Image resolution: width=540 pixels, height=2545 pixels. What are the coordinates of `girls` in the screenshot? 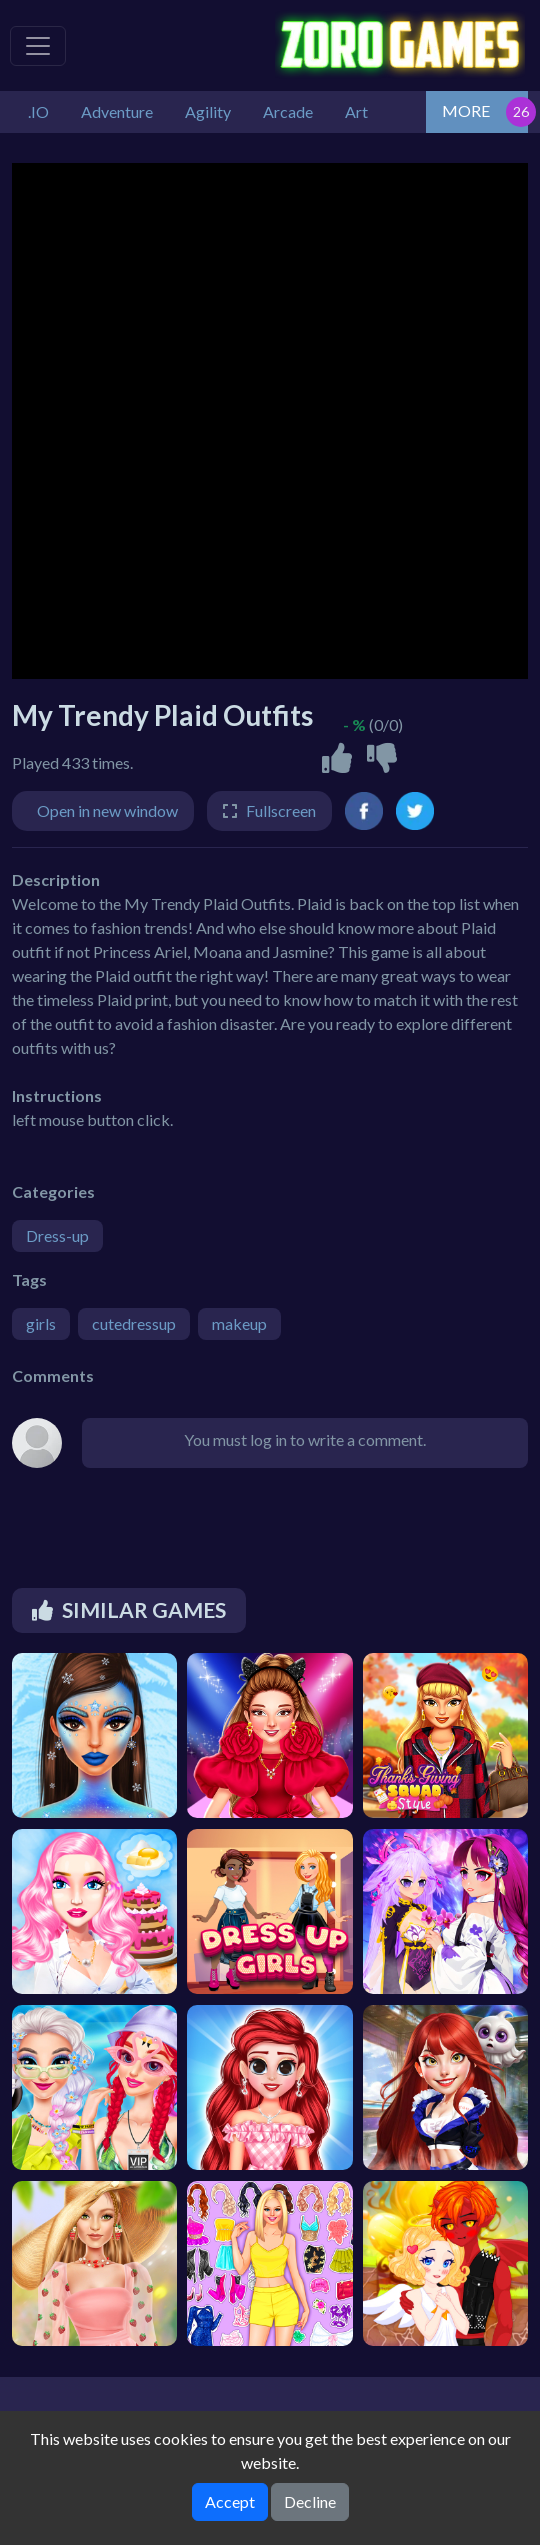 It's located at (41, 1323).